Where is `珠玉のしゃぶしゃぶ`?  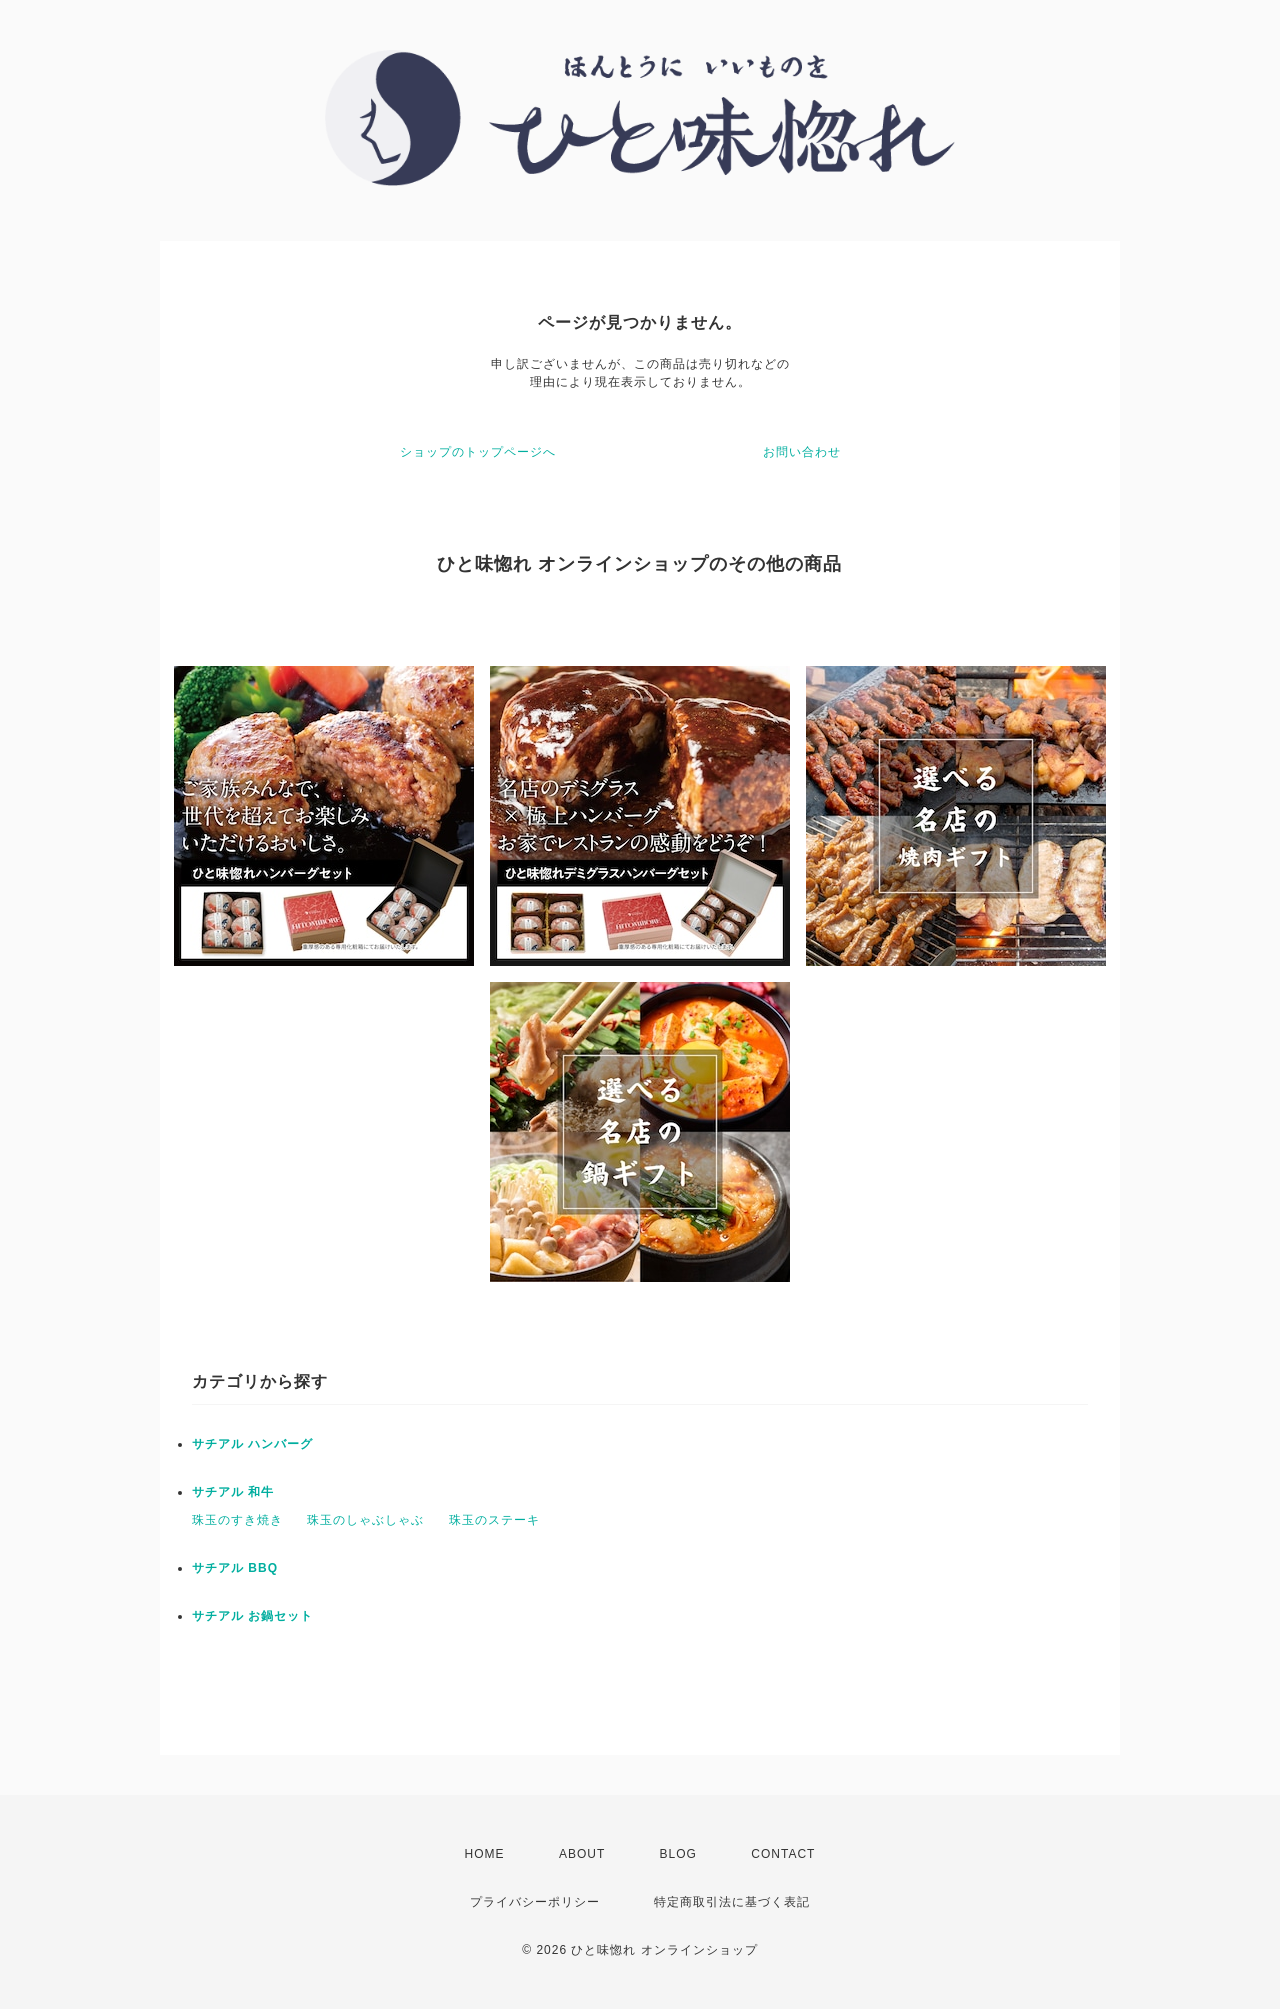 珠玉のしゃぶしゃぶ is located at coordinates (365, 1520).